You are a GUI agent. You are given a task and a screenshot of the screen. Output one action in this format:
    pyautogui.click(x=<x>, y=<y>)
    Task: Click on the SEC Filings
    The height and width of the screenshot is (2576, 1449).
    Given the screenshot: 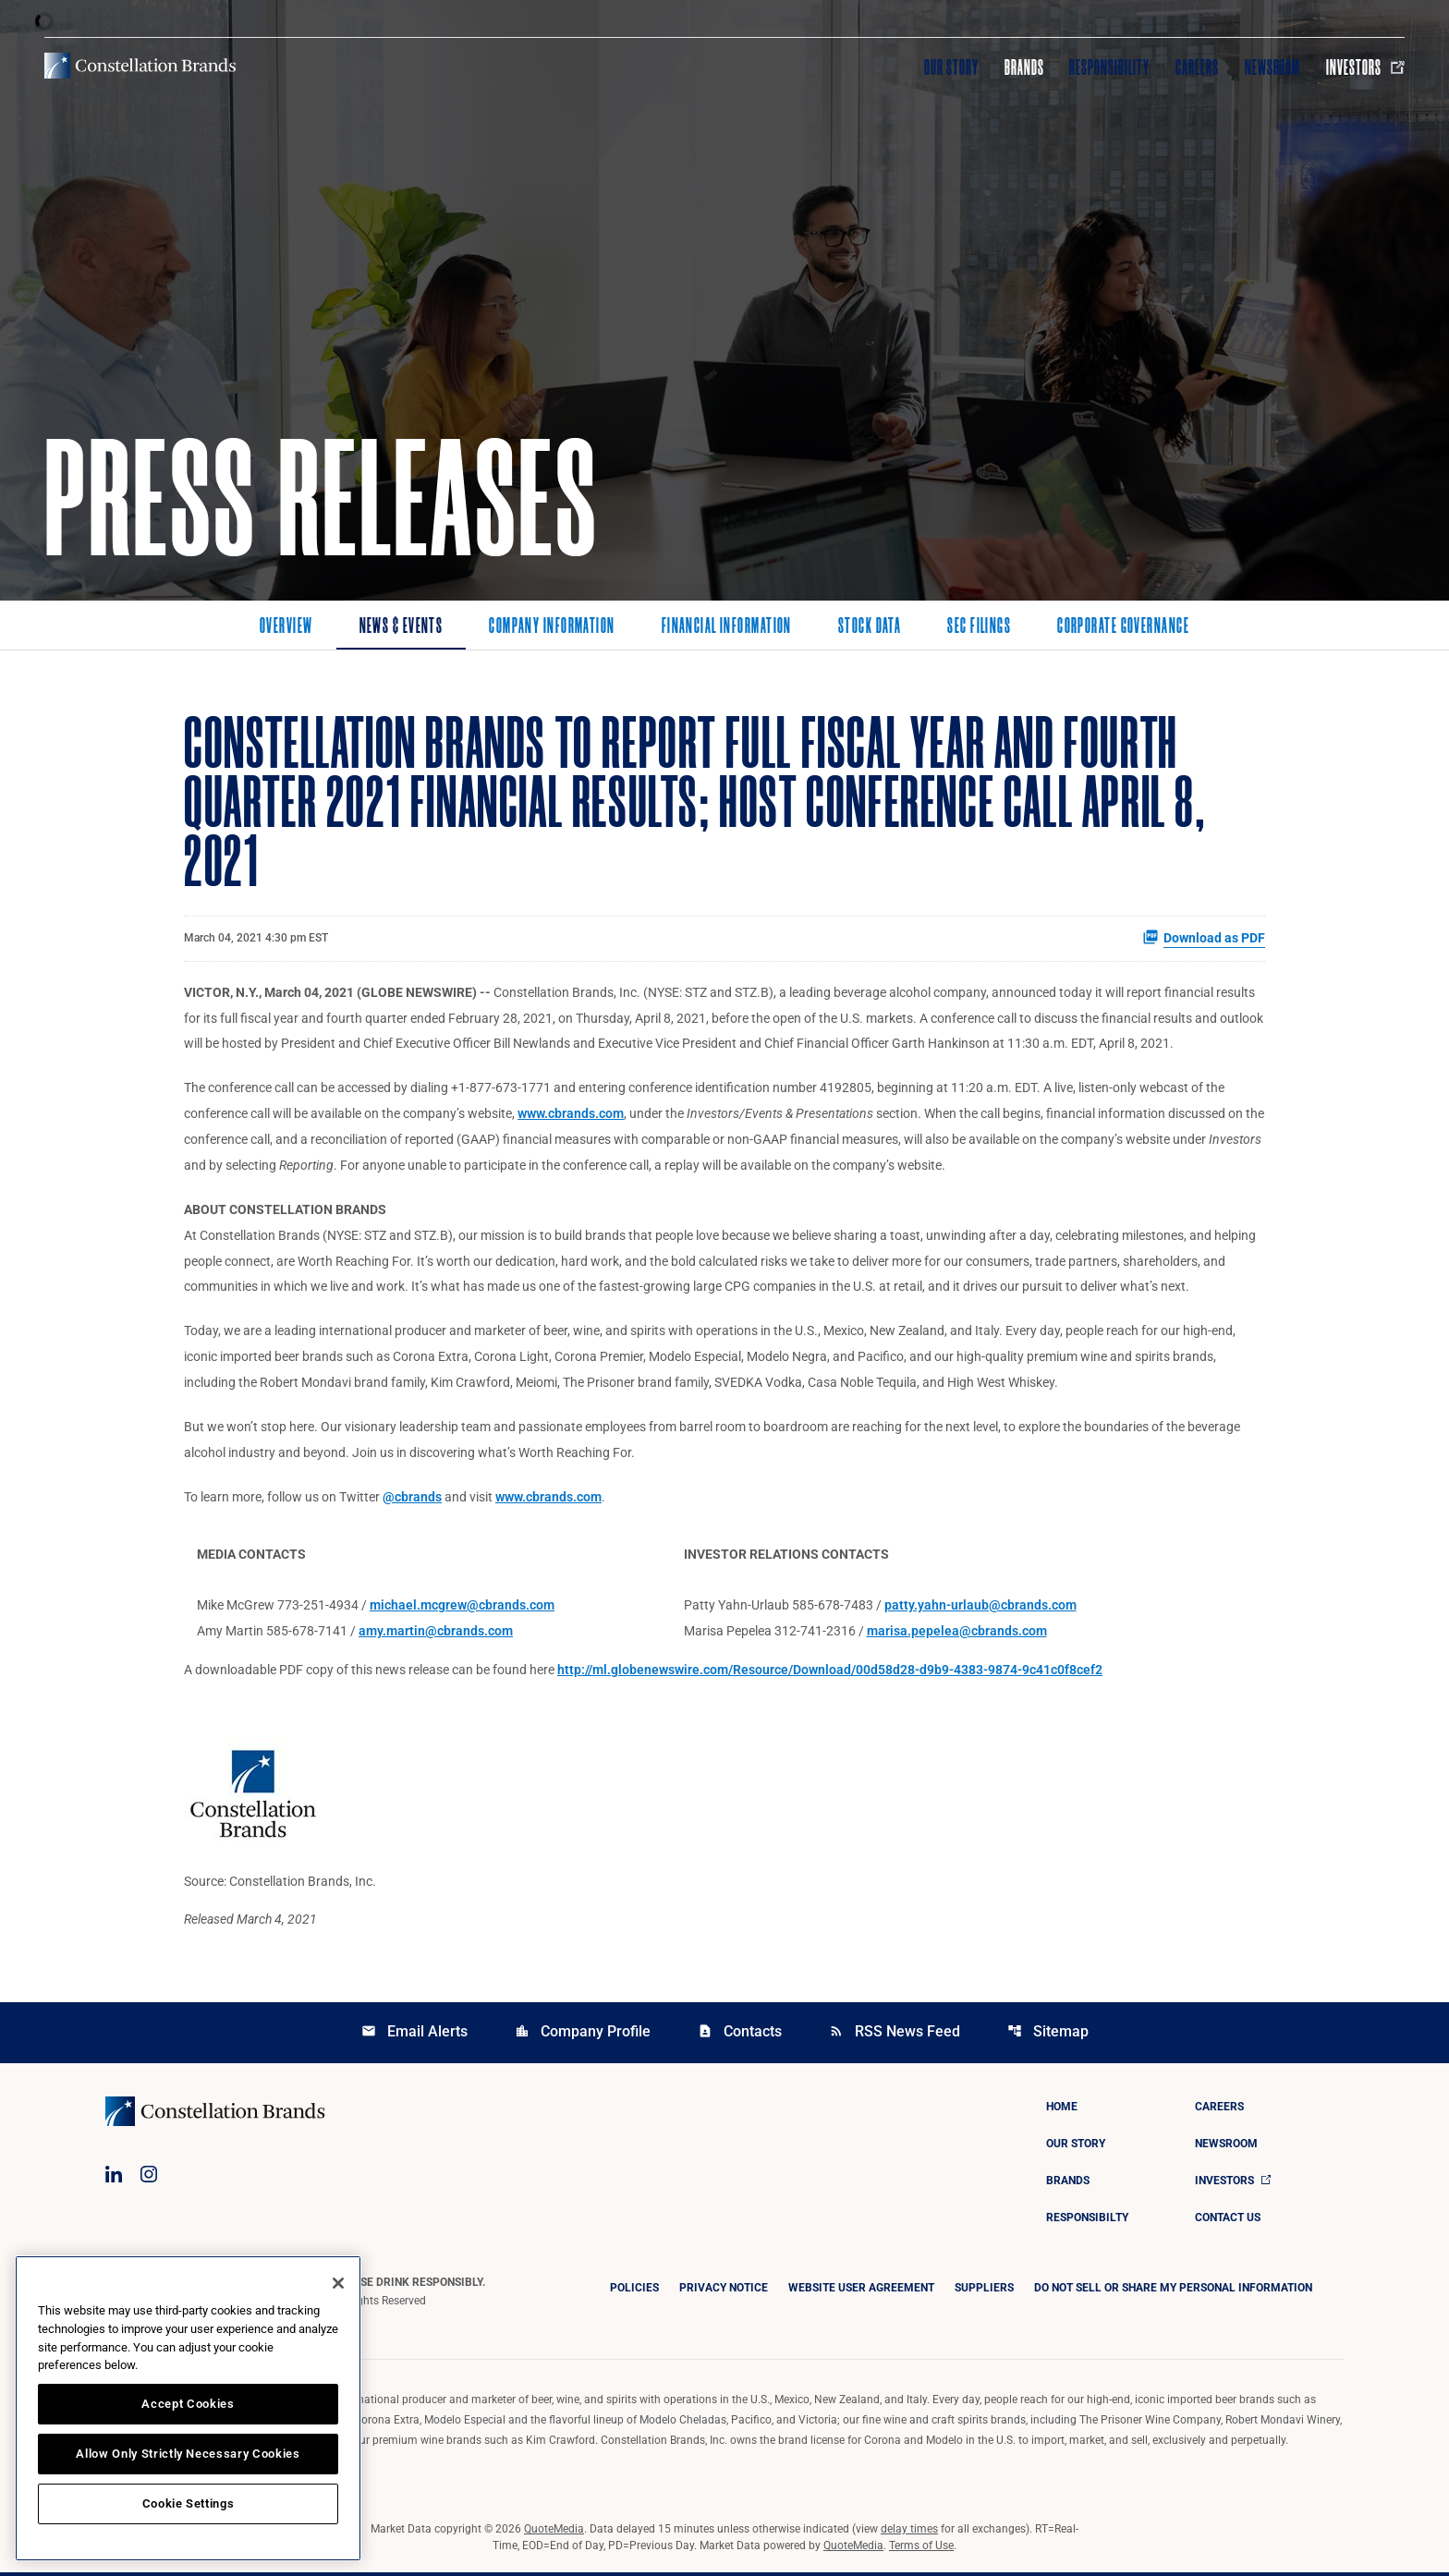 What is the action you would take?
    pyautogui.click(x=979, y=627)
    